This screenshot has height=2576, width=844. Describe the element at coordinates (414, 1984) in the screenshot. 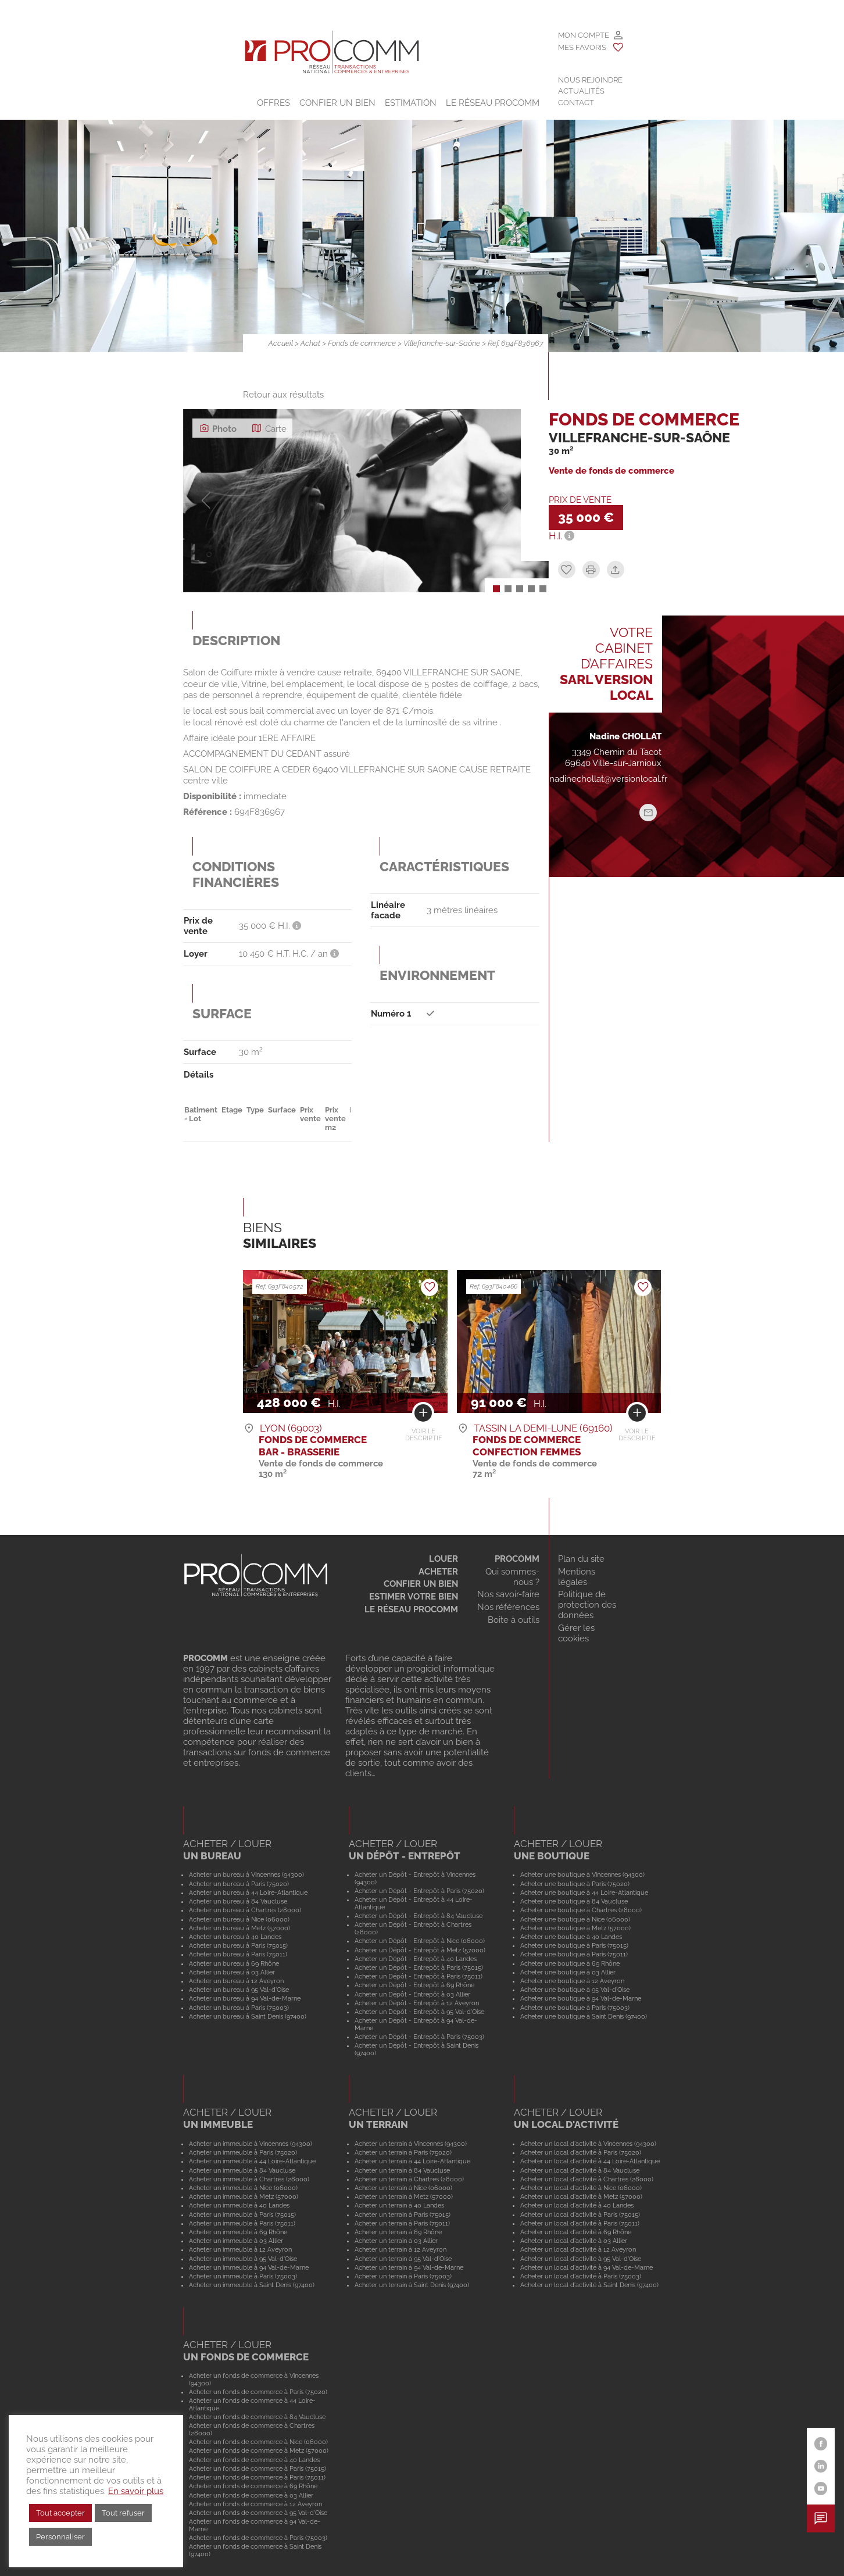

I see `Acheter un Dépôt - Entrepôt à 69 Rhône` at that location.